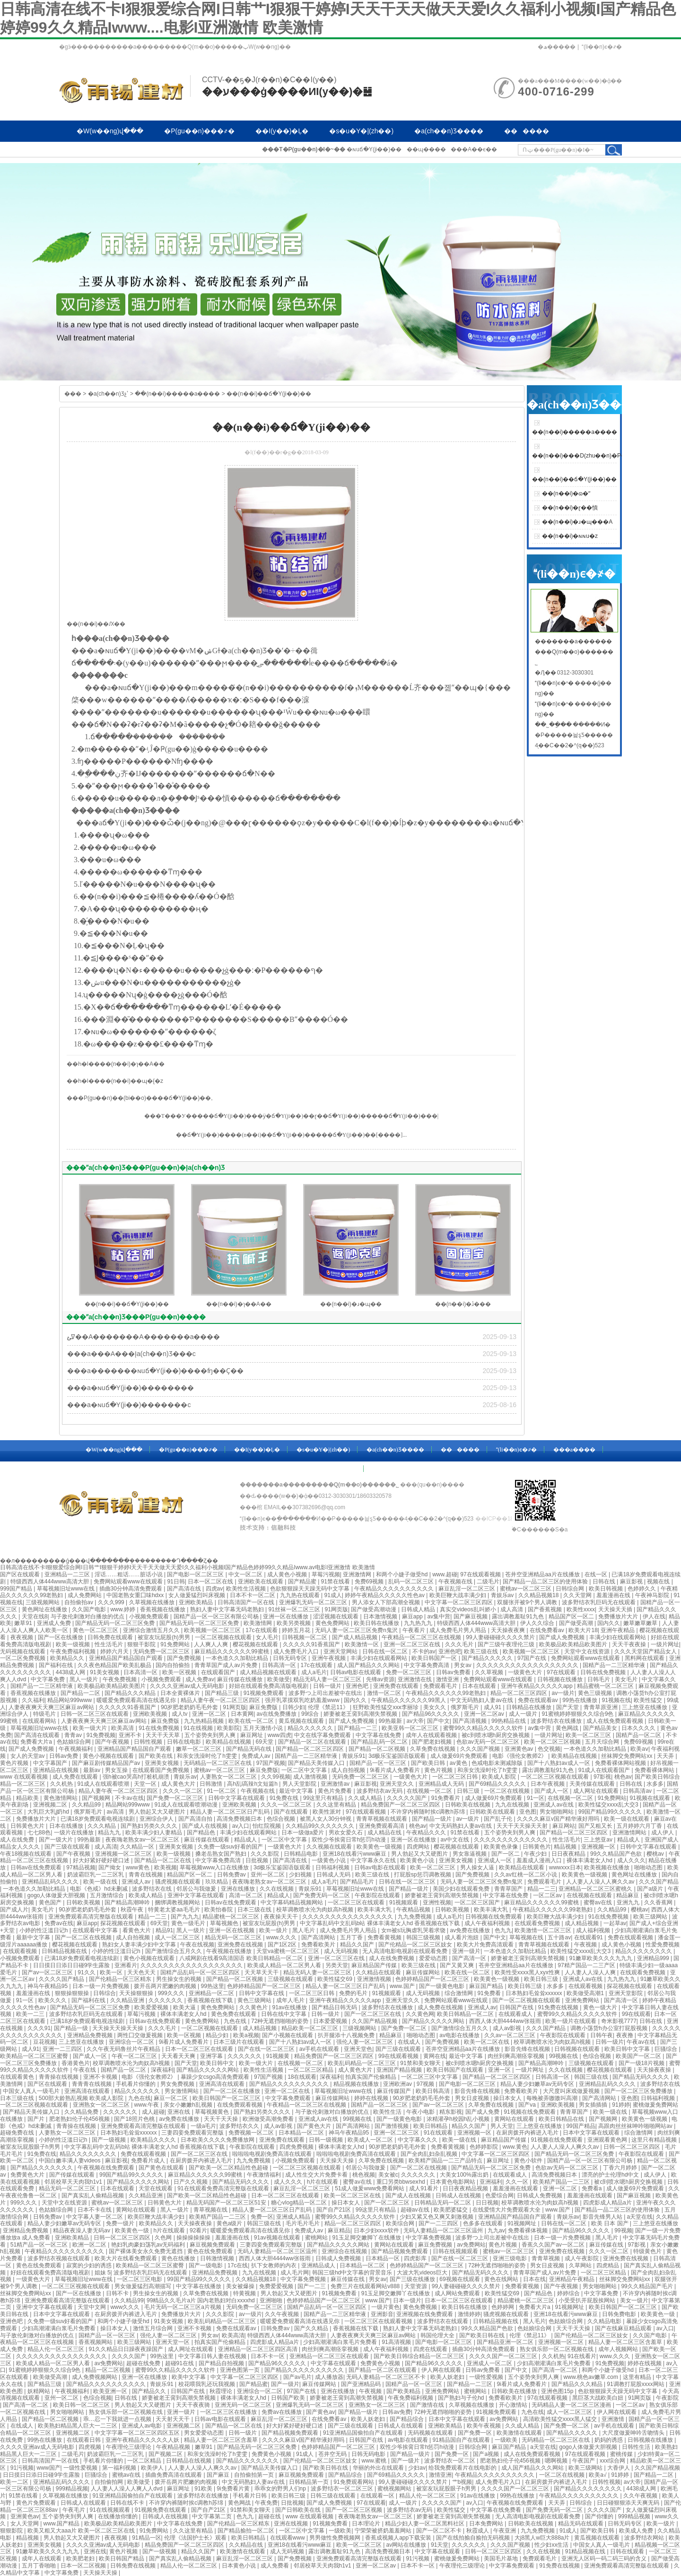 Image resolution: width=681 pixels, height=2576 pixels. What do you see at coordinates (423, 1972) in the screenshot?
I see `麻豆传媒网站` at bounding box center [423, 1972].